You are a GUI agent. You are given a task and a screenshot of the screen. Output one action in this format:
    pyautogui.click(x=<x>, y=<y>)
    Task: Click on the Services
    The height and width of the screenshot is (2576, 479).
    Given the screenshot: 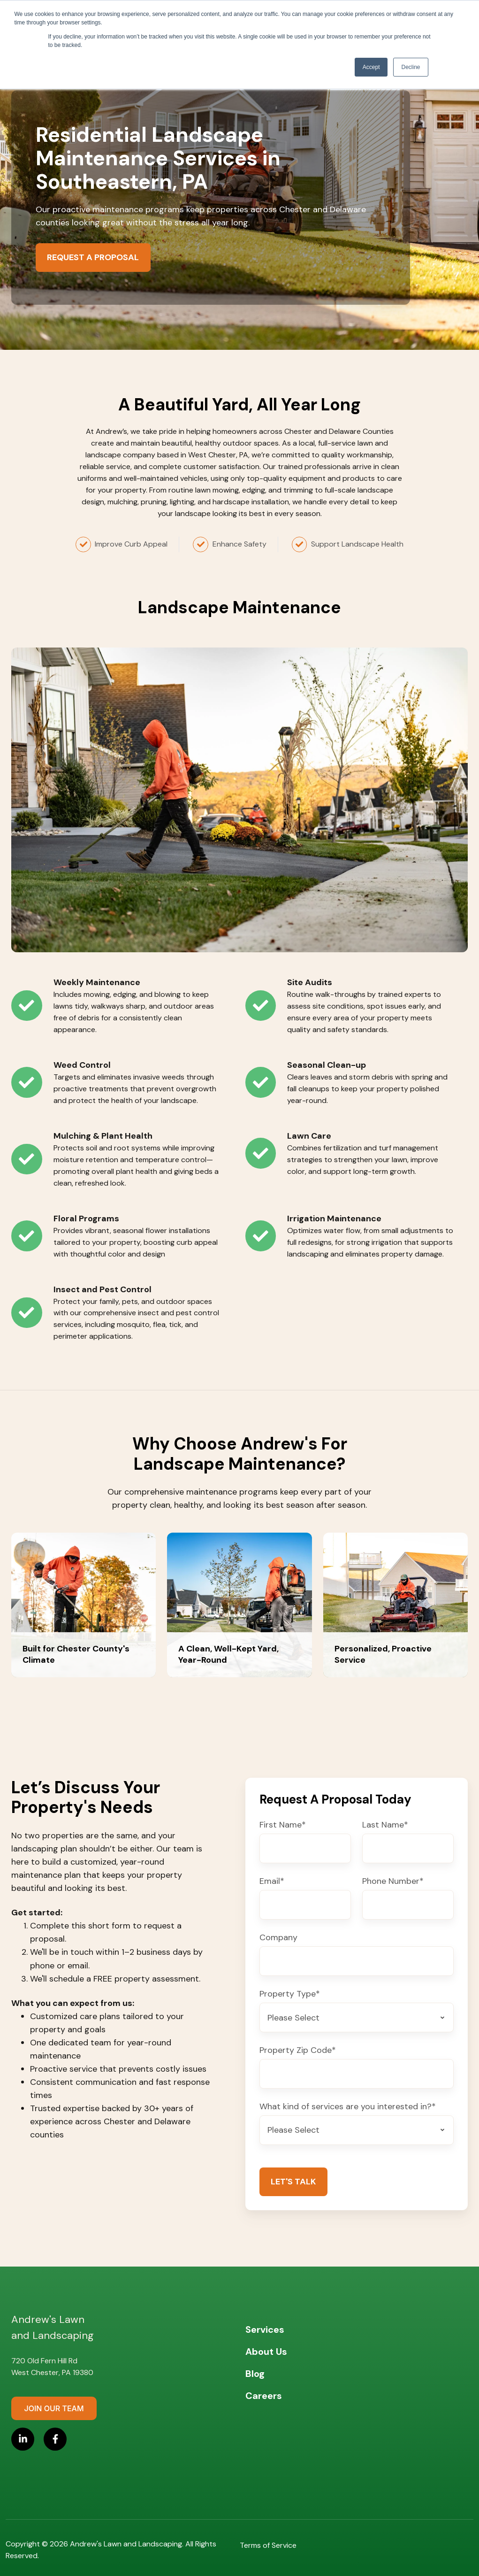 What is the action you would take?
    pyautogui.click(x=264, y=2329)
    